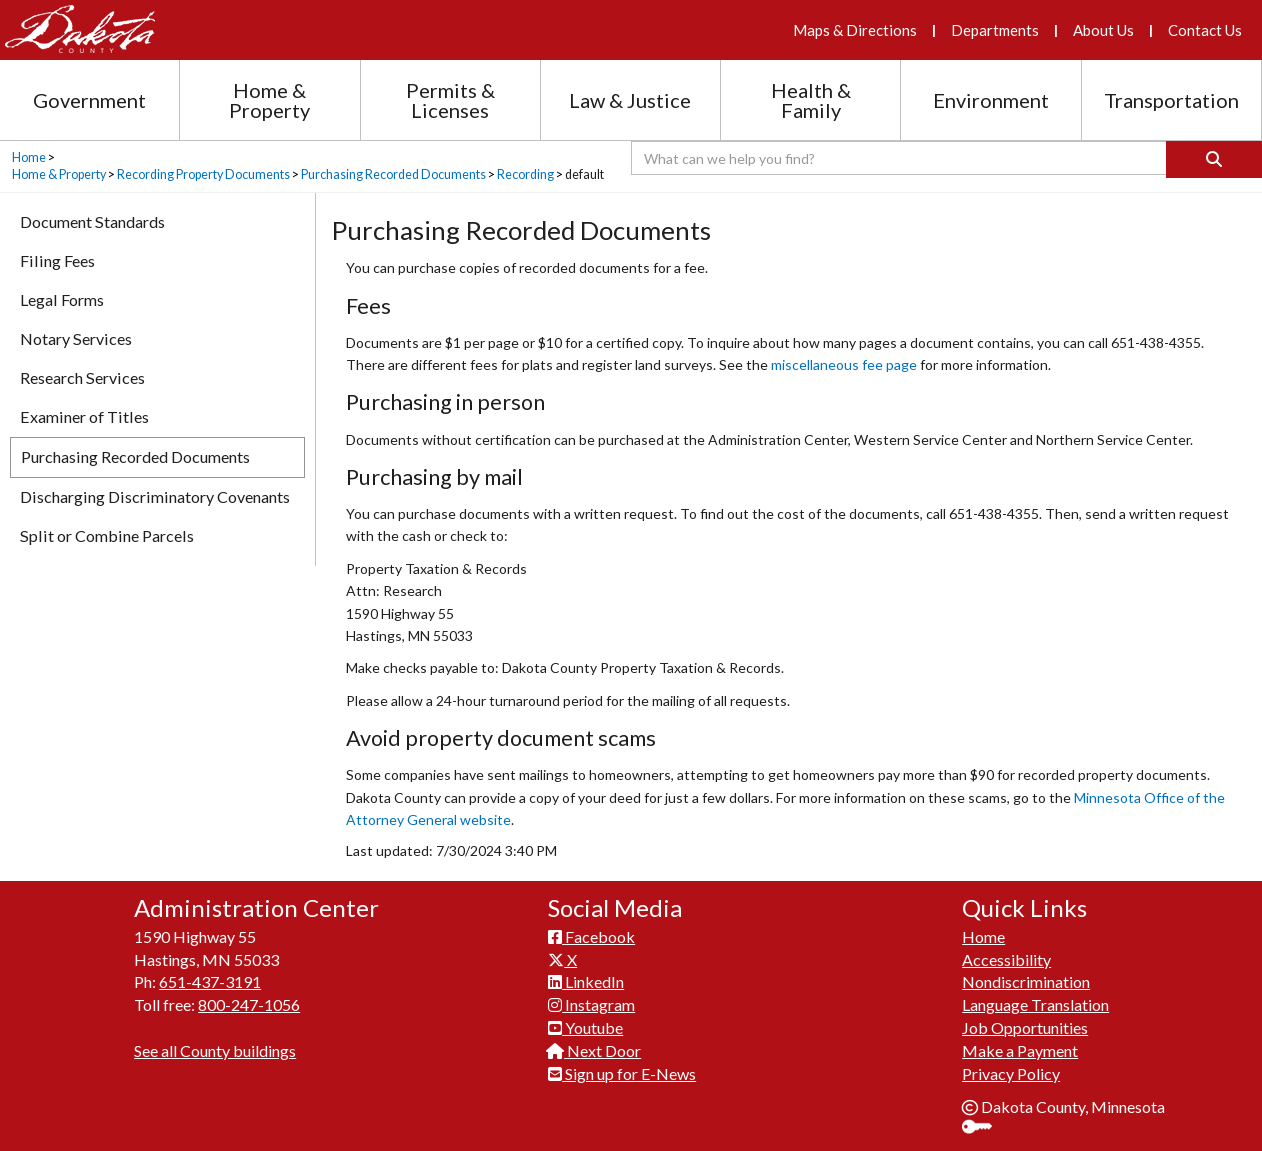  Describe the element at coordinates (1205, 30) in the screenshot. I see `Contact Us` at that location.